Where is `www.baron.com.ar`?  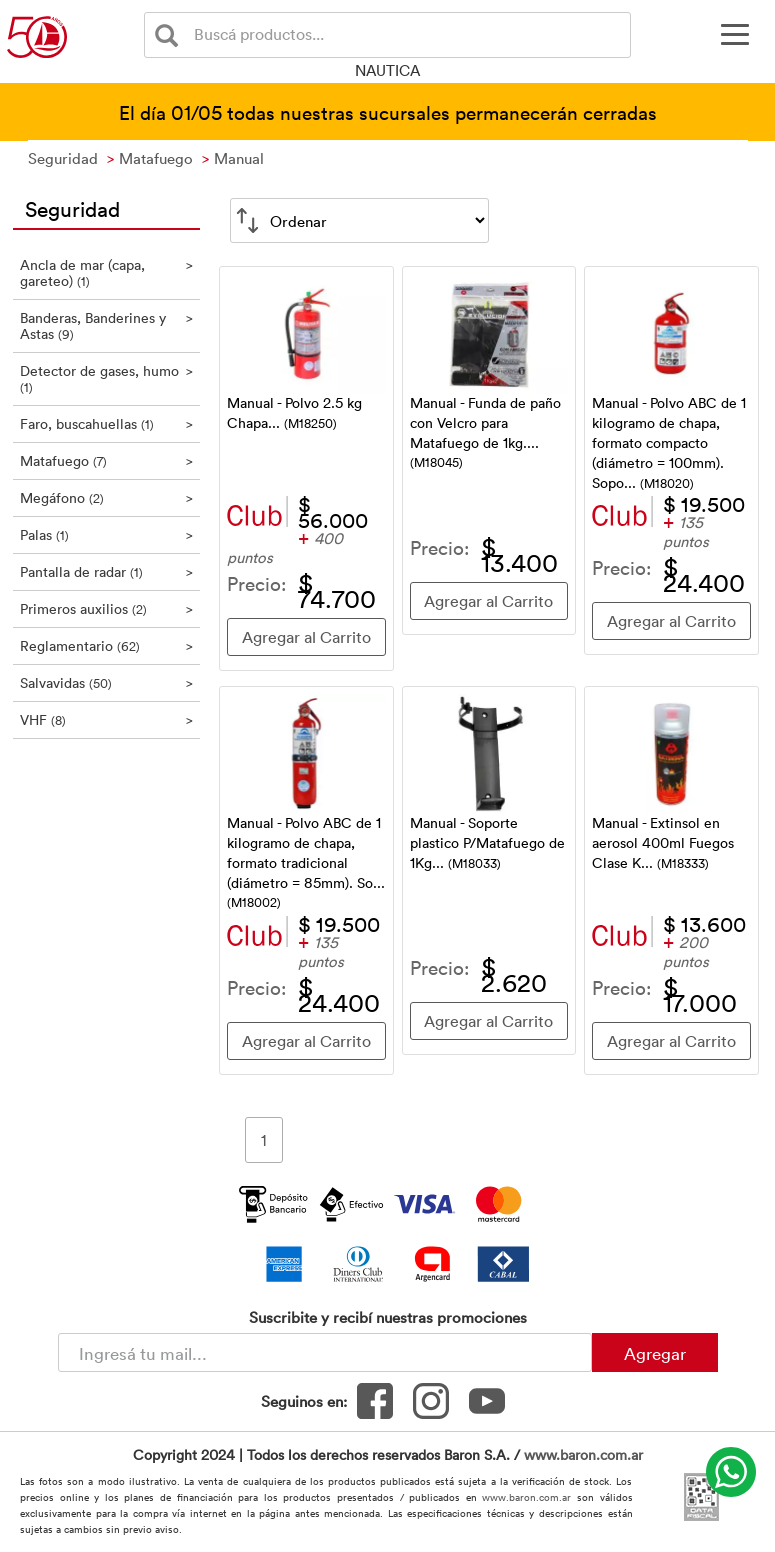
www.baron.com.ar is located at coordinates (583, 1454).